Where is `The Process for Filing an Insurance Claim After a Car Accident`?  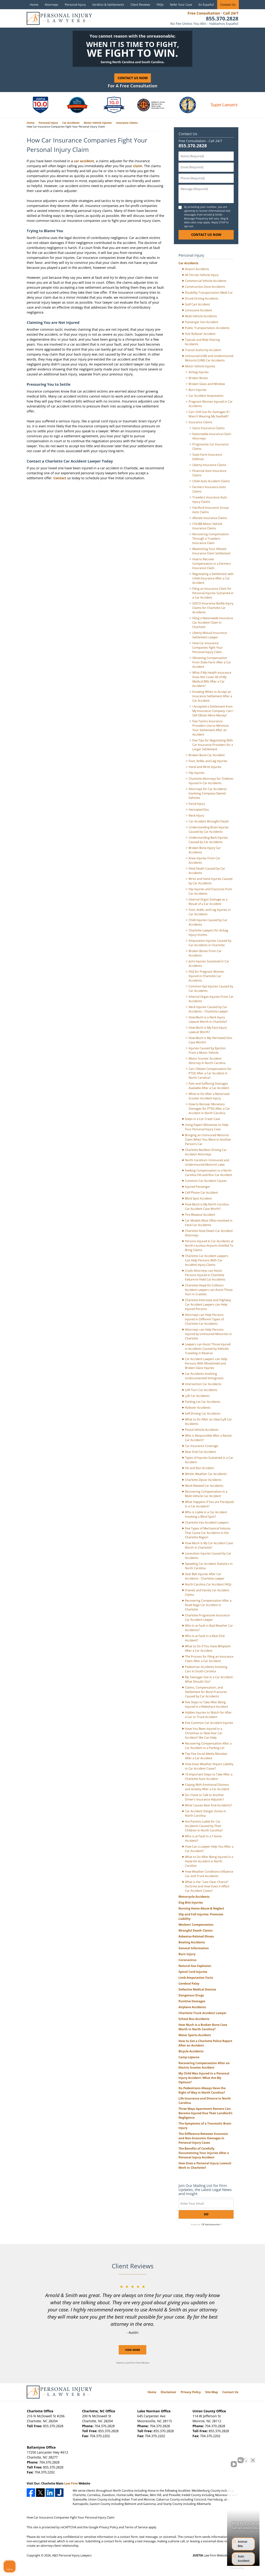
The Process for Filing an Insurance Claim After a Car Accident is located at coordinates (209, 1658).